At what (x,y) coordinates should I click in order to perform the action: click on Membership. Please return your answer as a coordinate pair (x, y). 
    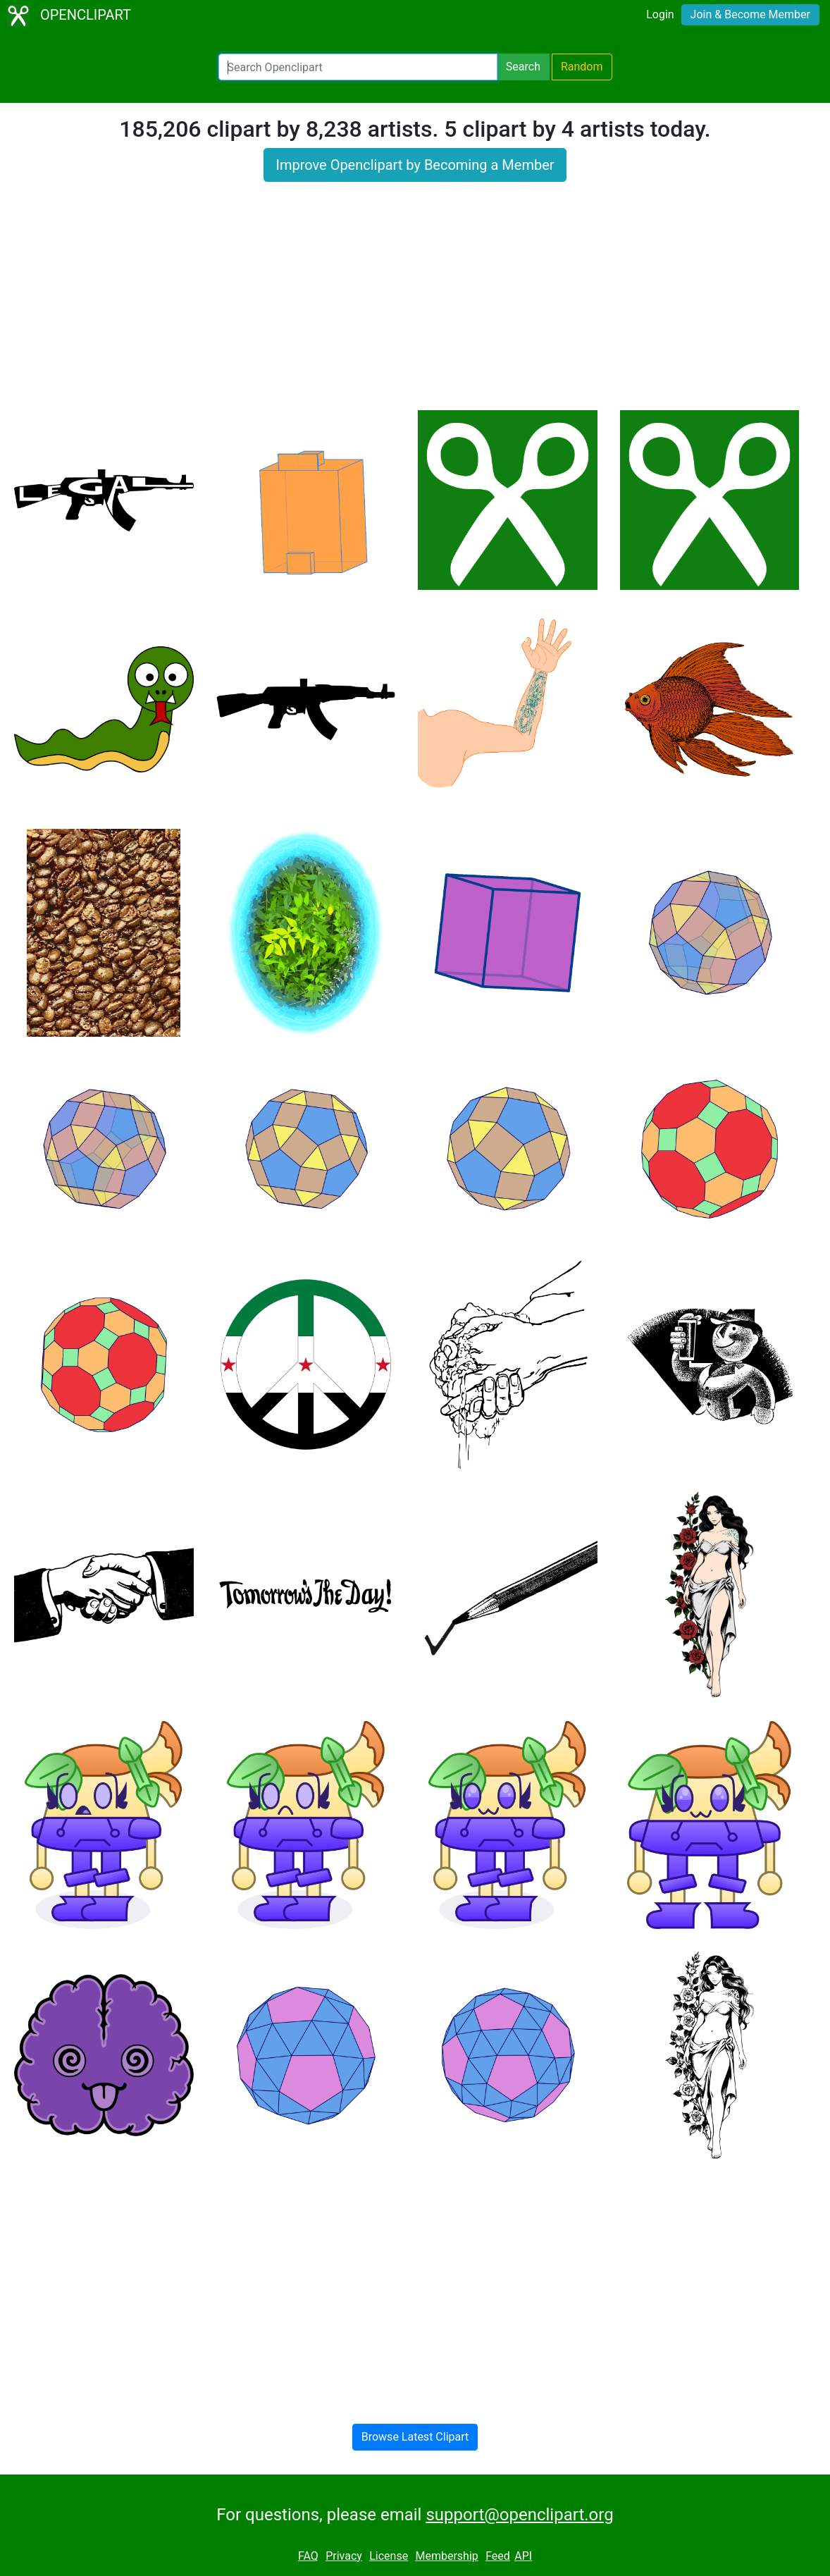
    Looking at the image, I should click on (446, 2556).